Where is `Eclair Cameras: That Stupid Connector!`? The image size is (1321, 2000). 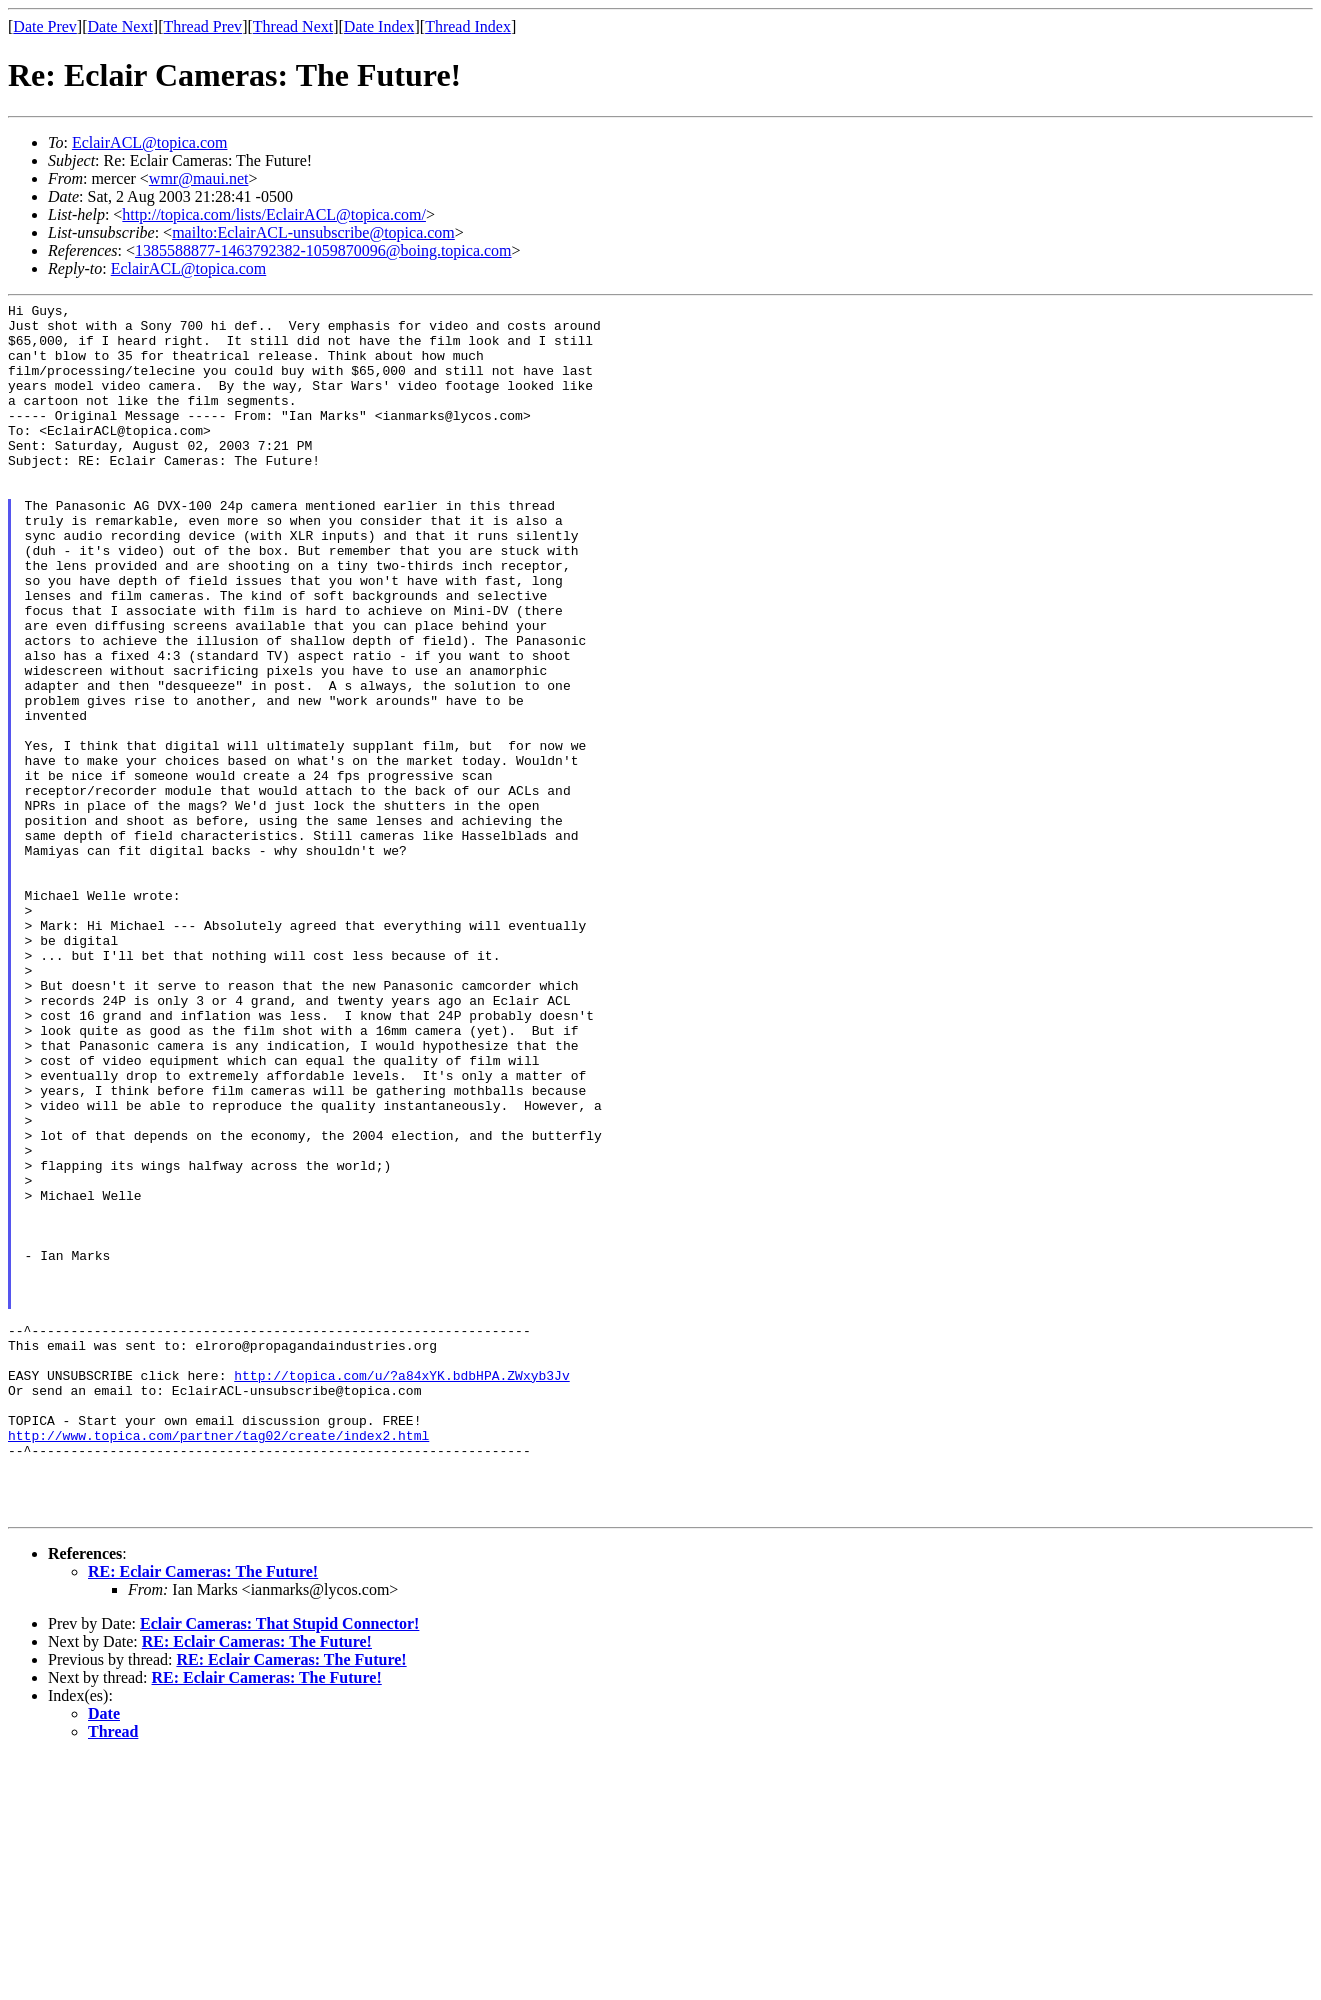
Eclair Cameras: That Stupid Connector! is located at coordinates (279, 1866).